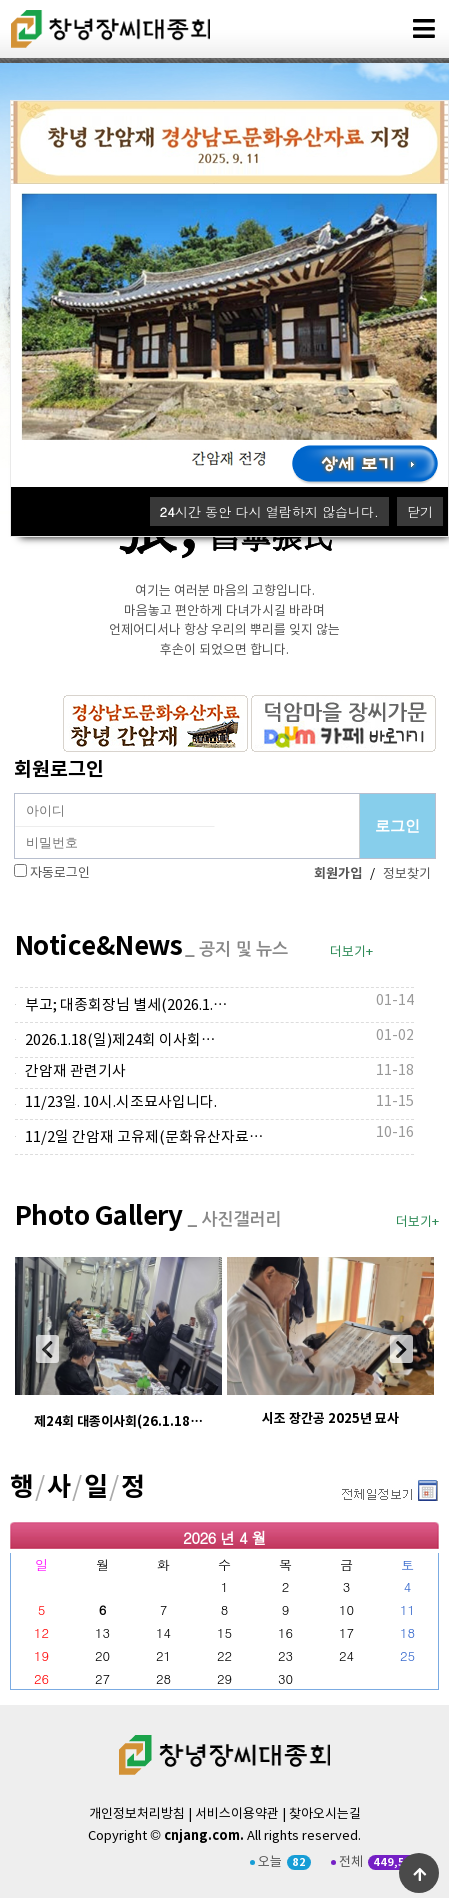 The image size is (449, 1903). Describe the element at coordinates (60, 873) in the screenshot. I see `자동로그인` at that location.